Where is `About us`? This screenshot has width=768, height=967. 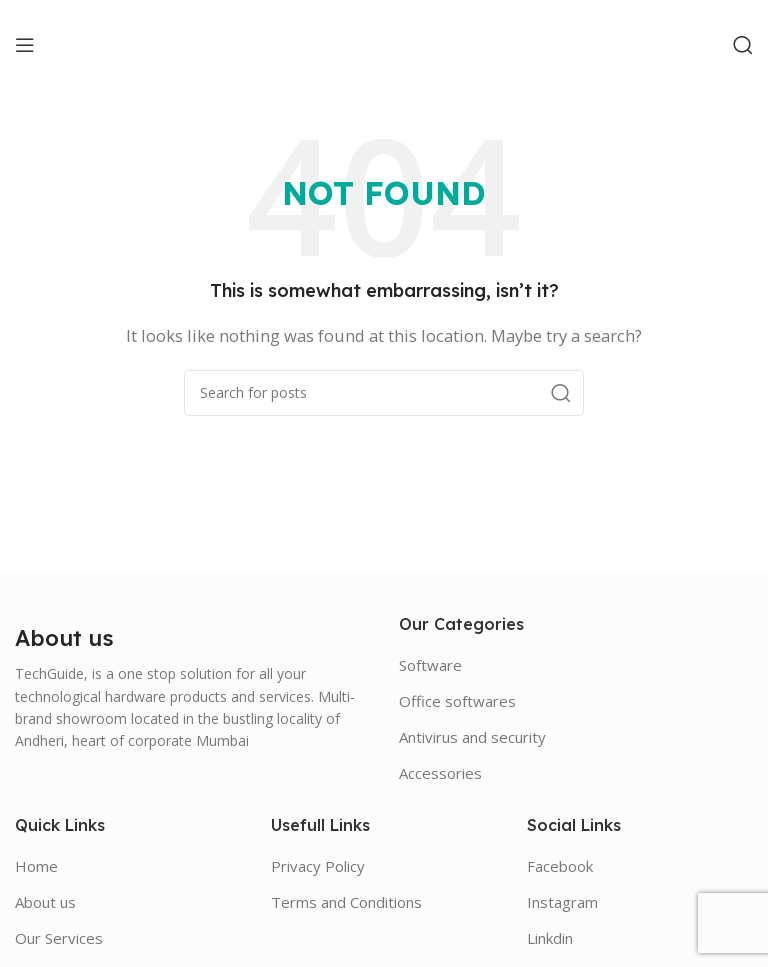 About us is located at coordinates (45, 902).